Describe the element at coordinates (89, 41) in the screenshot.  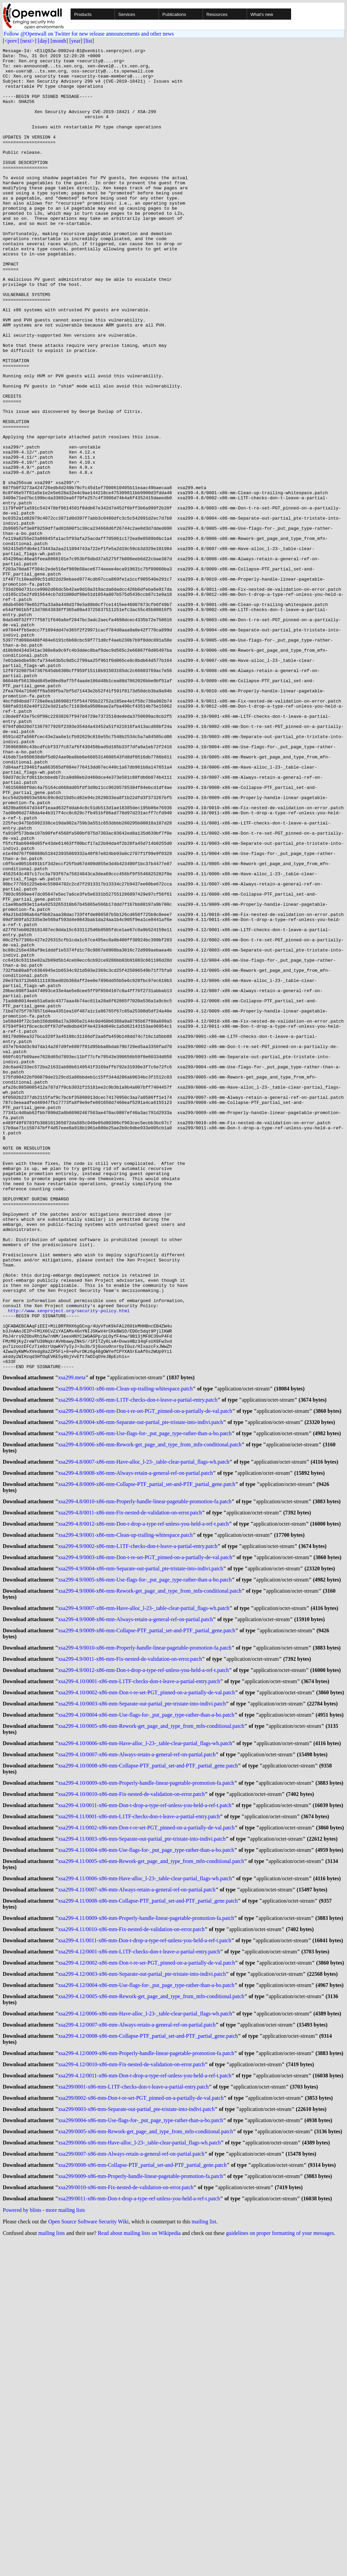
I see `[list]` at that location.